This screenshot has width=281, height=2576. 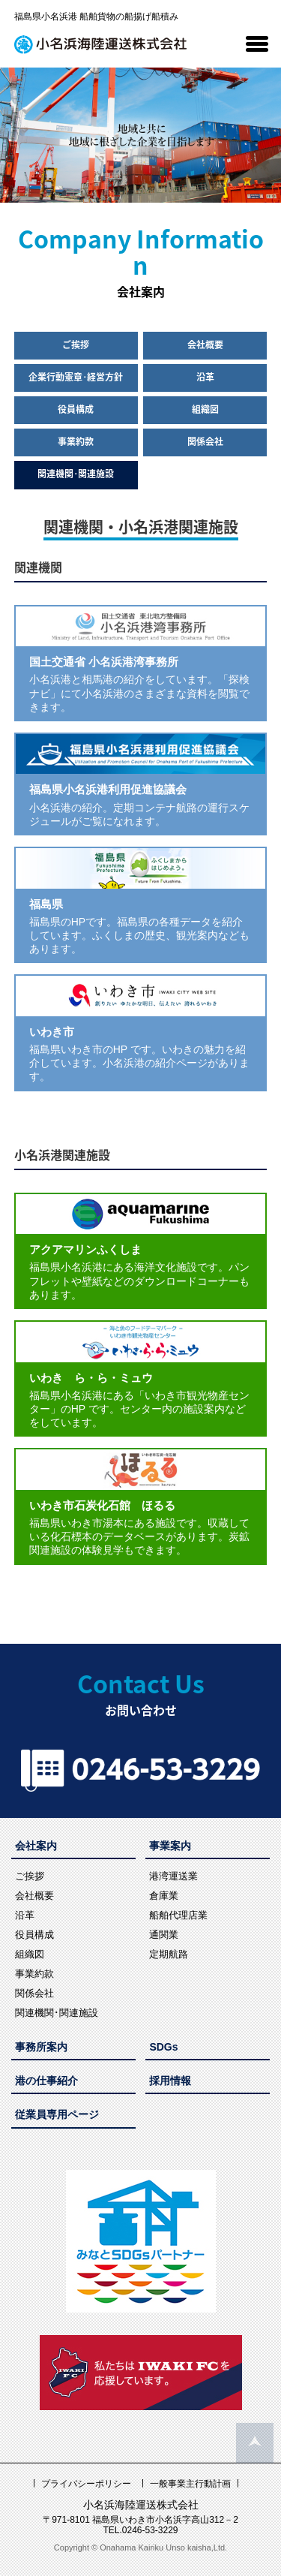 What do you see at coordinates (170, 1846) in the screenshot?
I see `事業案内` at bounding box center [170, 1846].